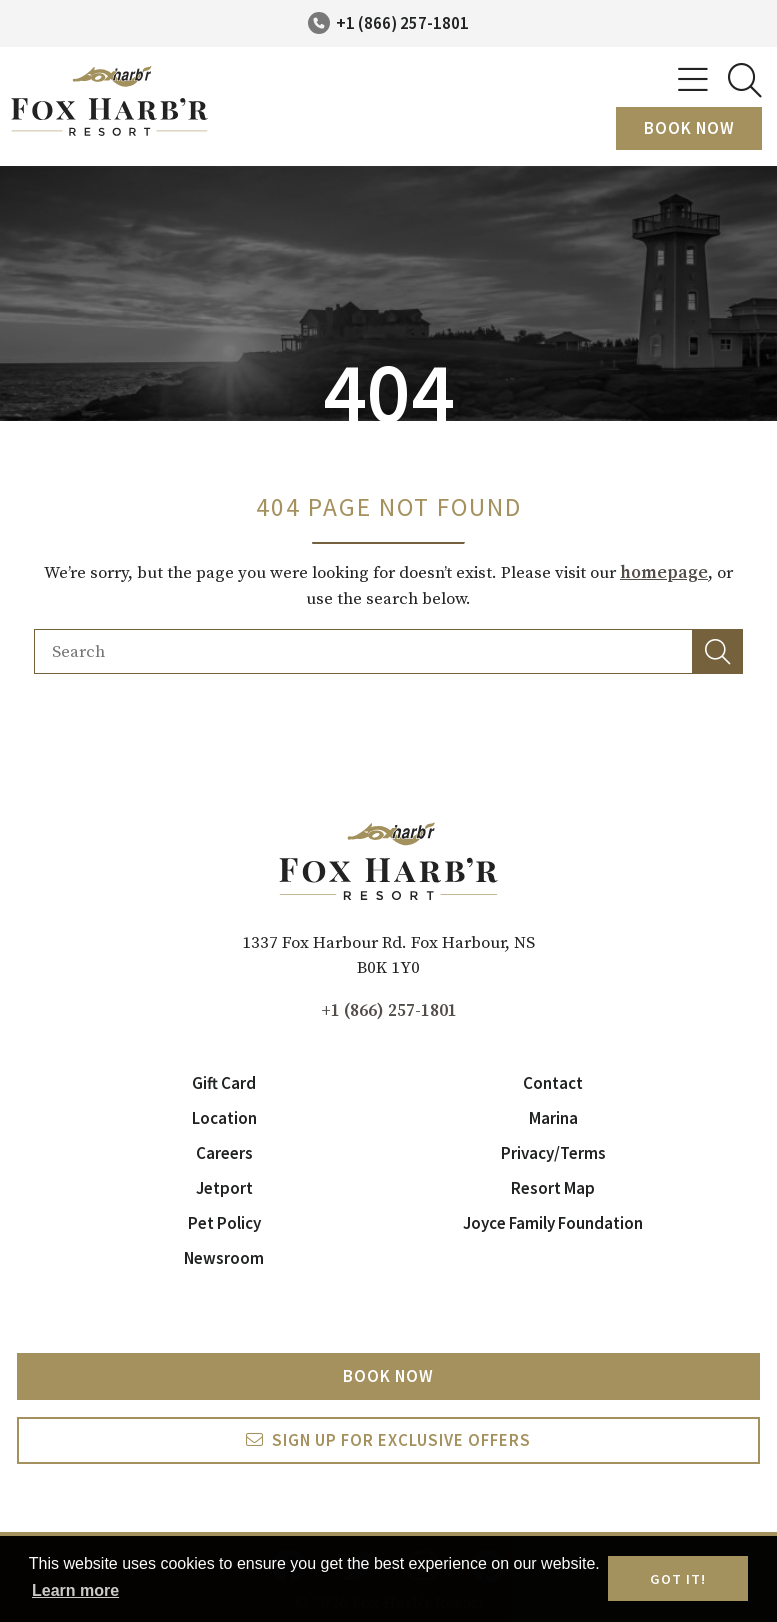  Describe the element at coordinates (553, 1223) in the screenshot. I see `Joyce Family Foundation` at that location.